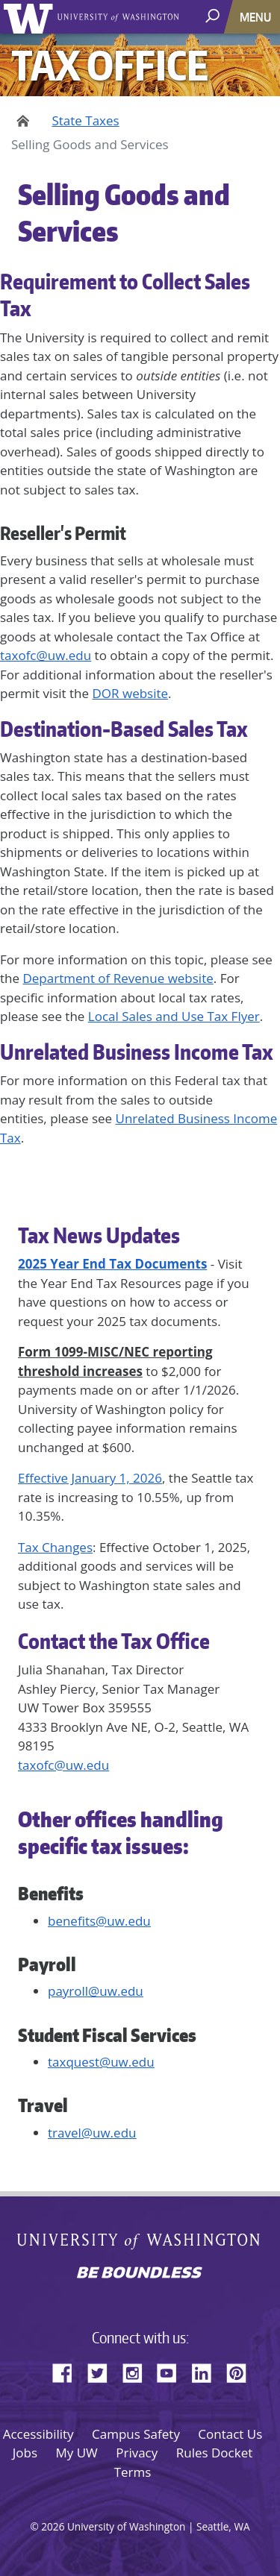 This screenshot has width=280, height=2576. Describe the element at coordinates (52, 2526) in the screenshot. I see `2026` at that location.